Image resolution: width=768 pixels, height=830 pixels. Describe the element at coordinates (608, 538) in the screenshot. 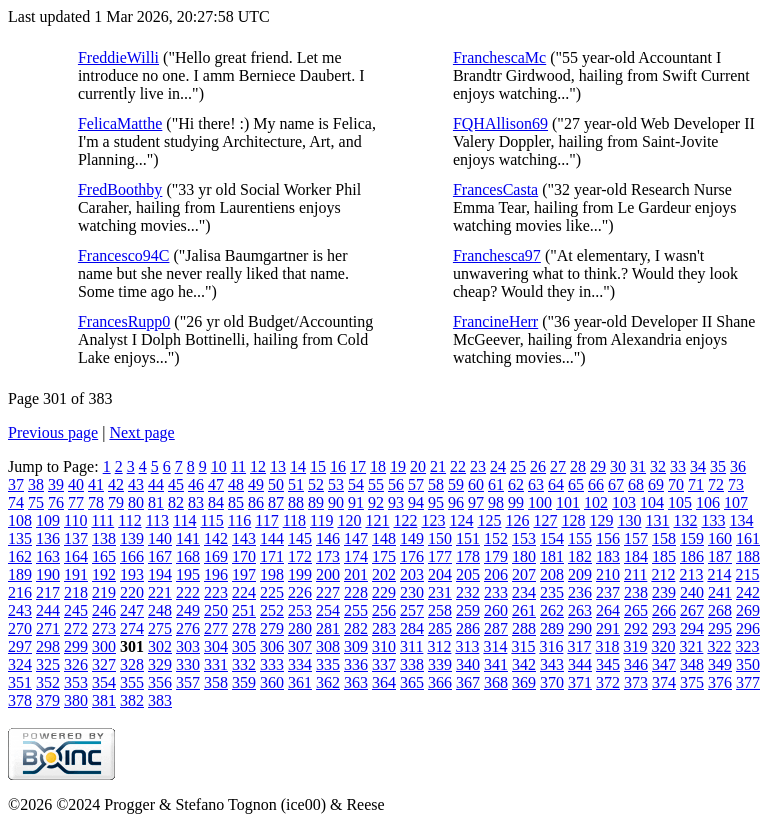

I see `156` at that location.